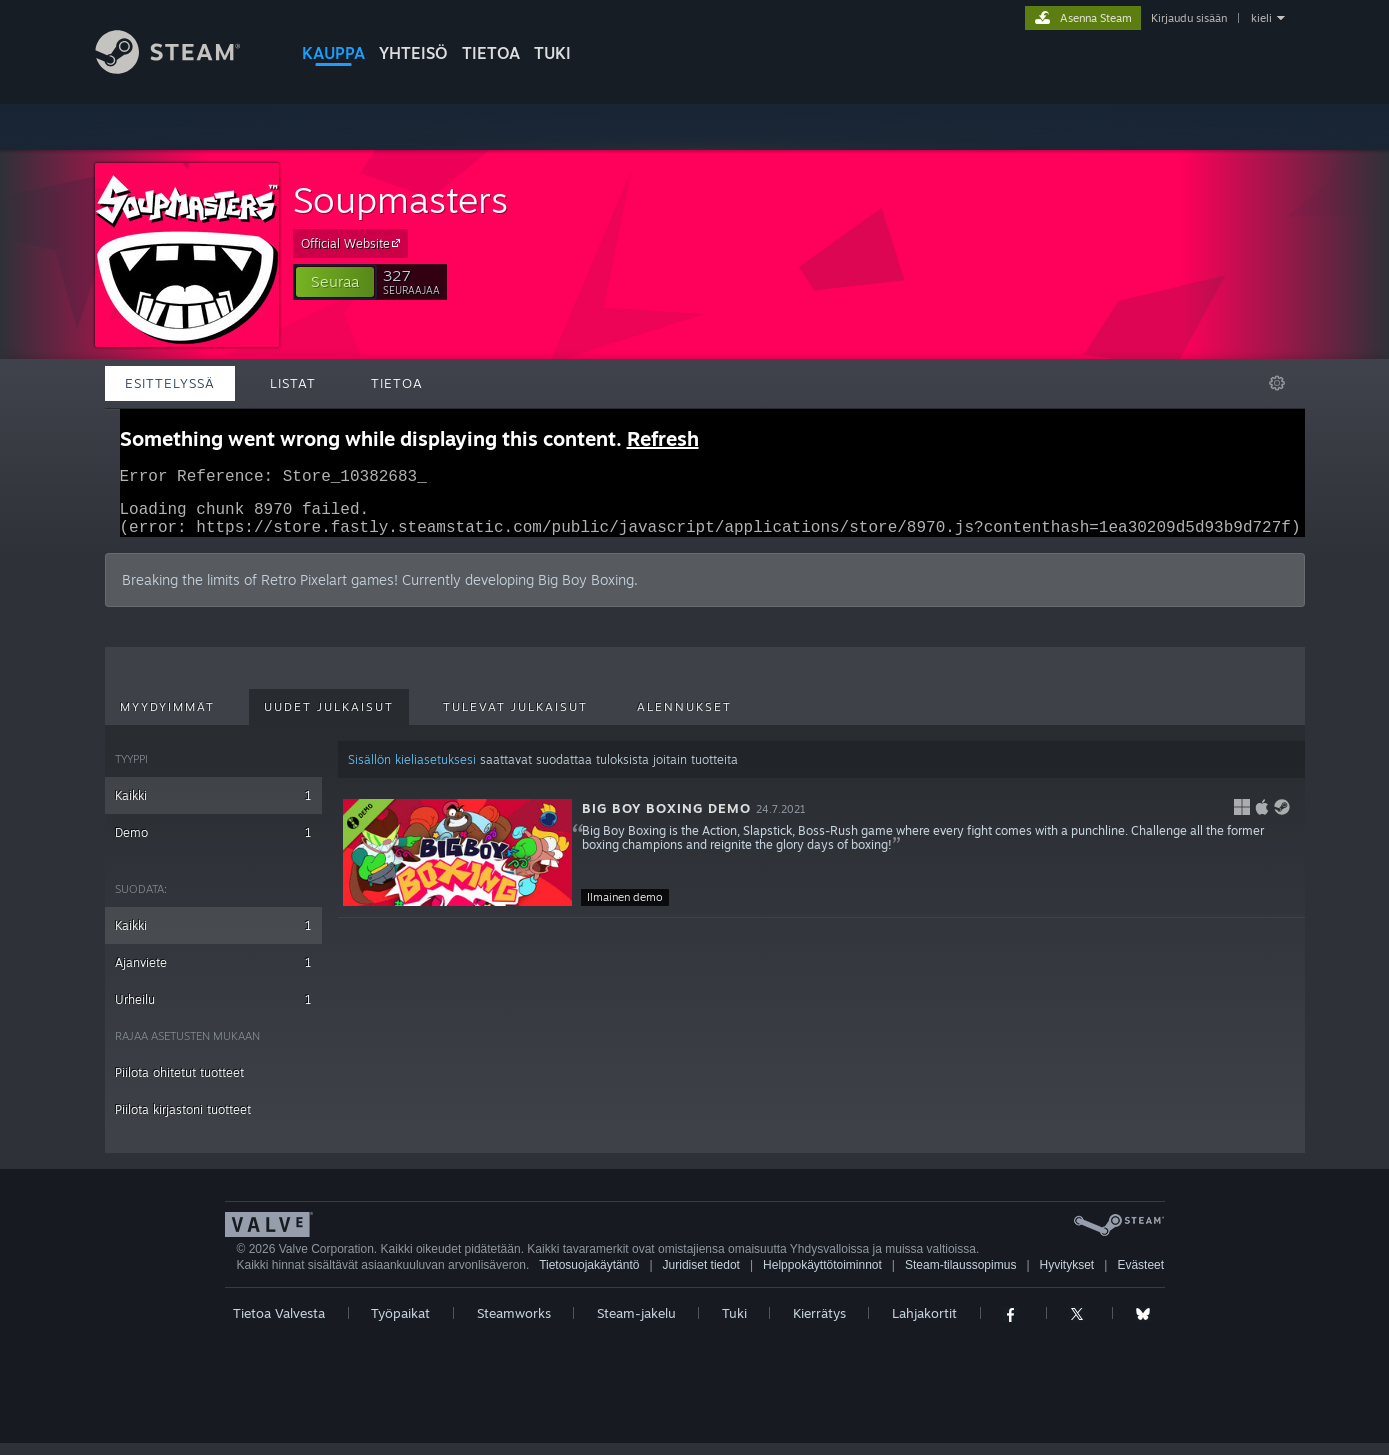 The height and width of the screenshot is (1455, 1389). I want to click on Tietoa Valvesta, so click(279, 1325).